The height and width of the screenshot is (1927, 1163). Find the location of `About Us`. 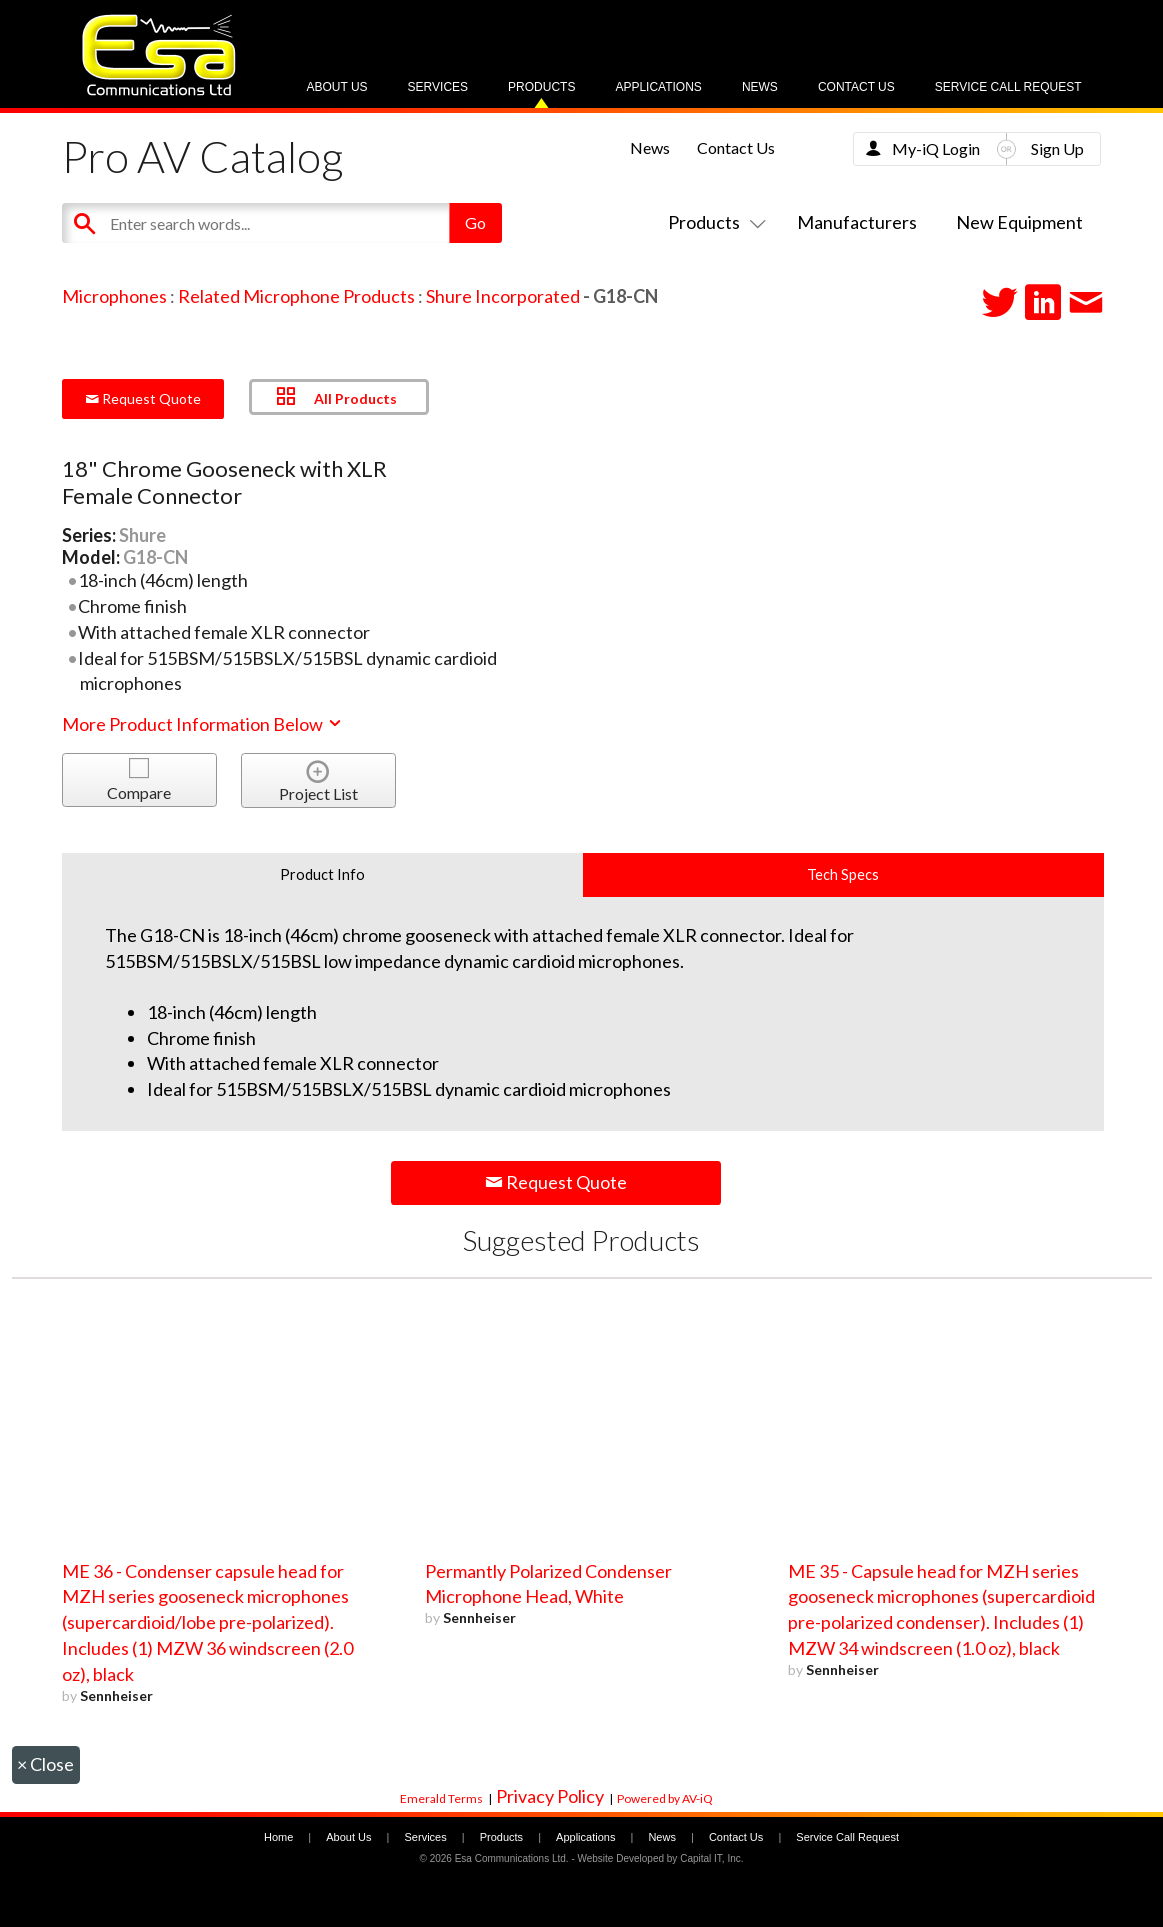

About Us is located at coordinates (336, 87).